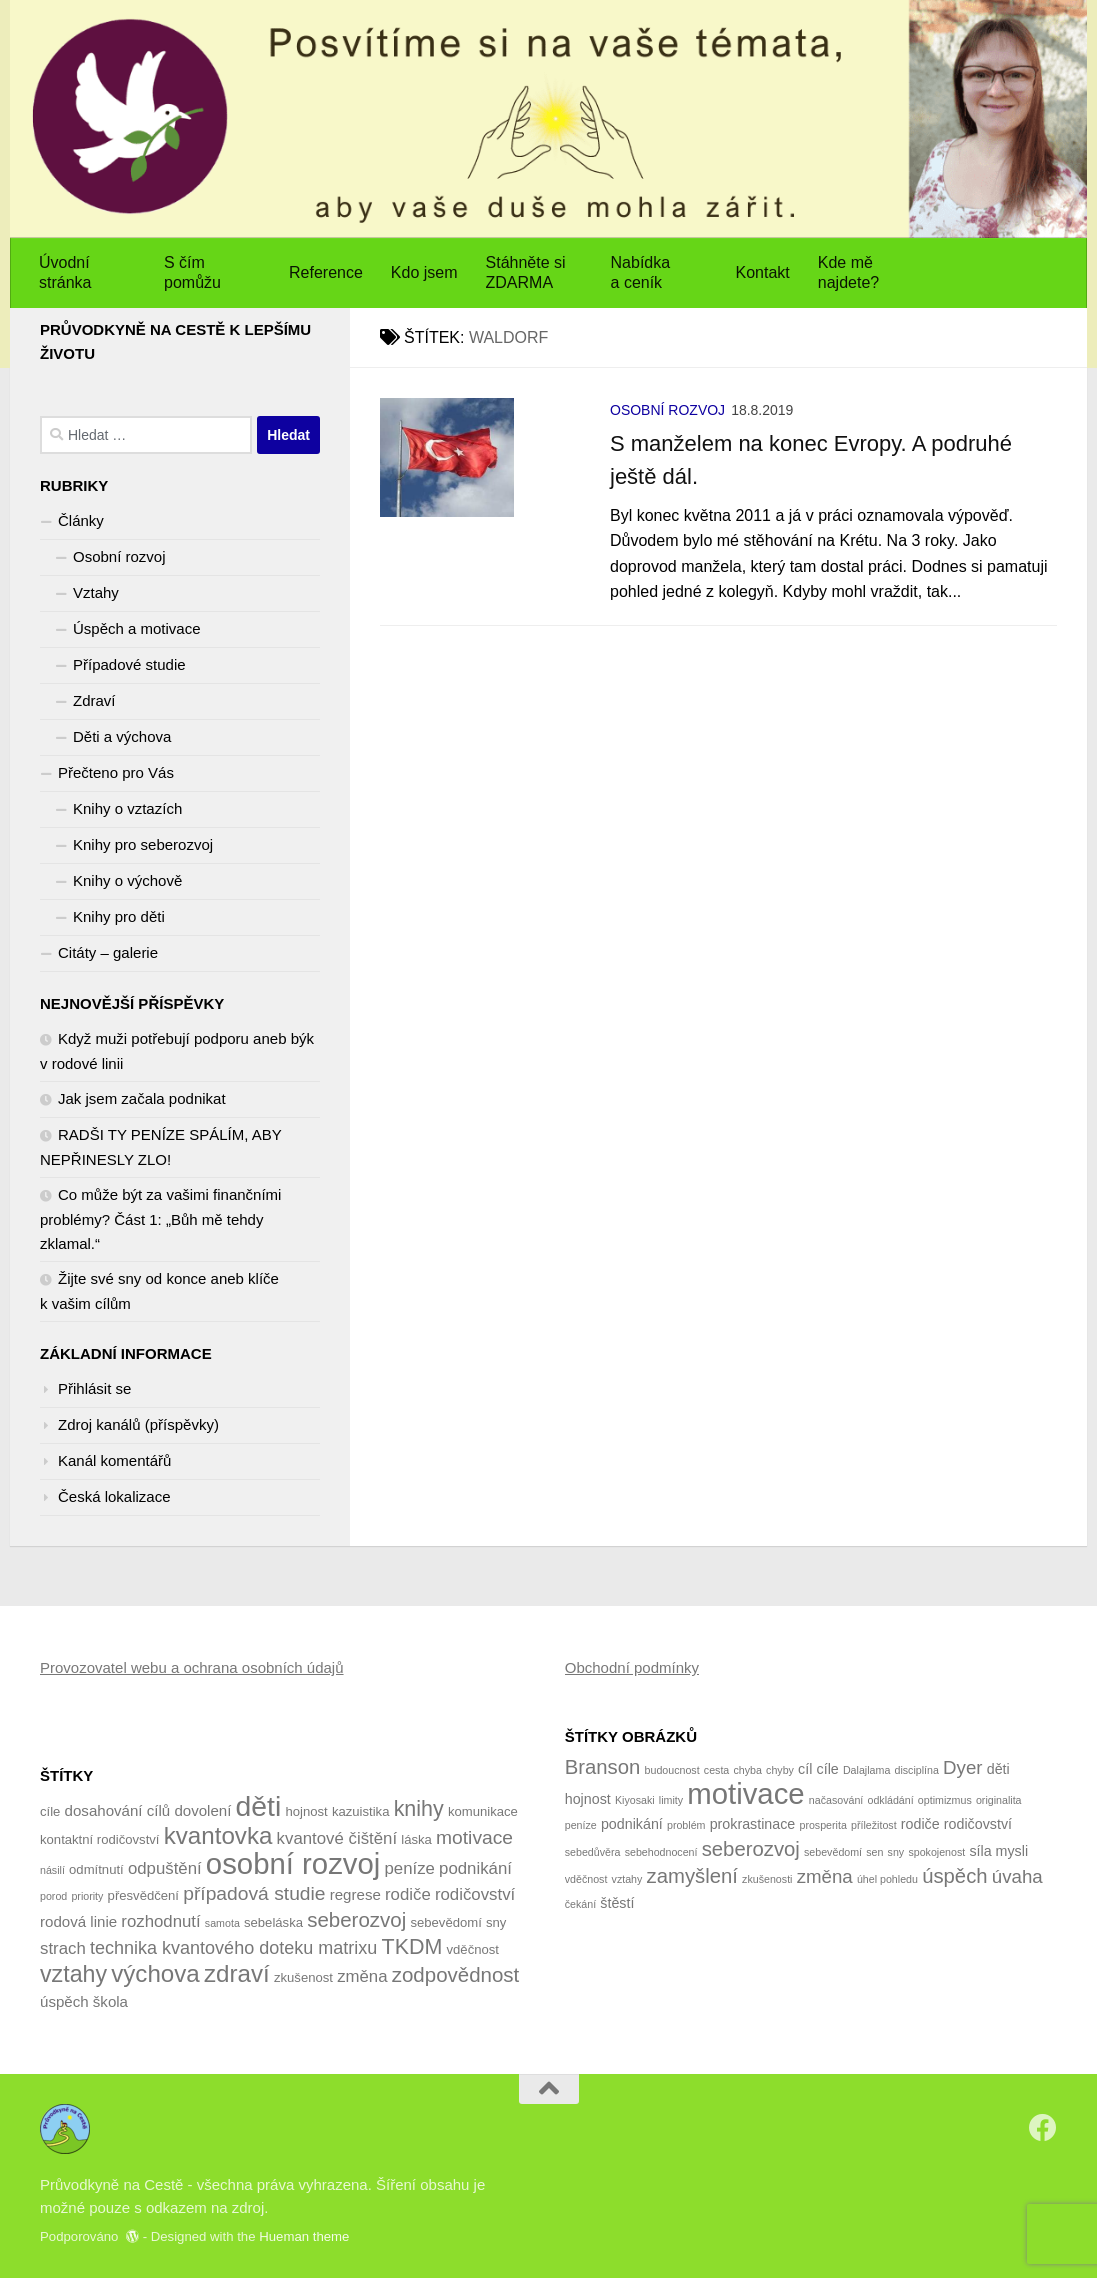  I want to click on Kontakt, so click(763, 272).